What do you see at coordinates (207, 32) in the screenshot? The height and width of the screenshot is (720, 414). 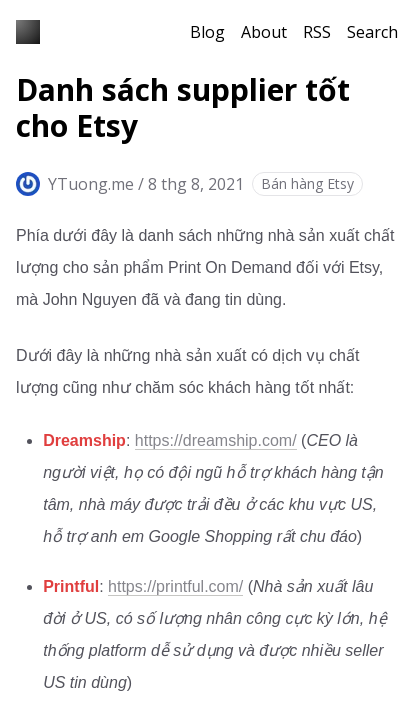 I see `Blog` at bounding box center [207, 32].